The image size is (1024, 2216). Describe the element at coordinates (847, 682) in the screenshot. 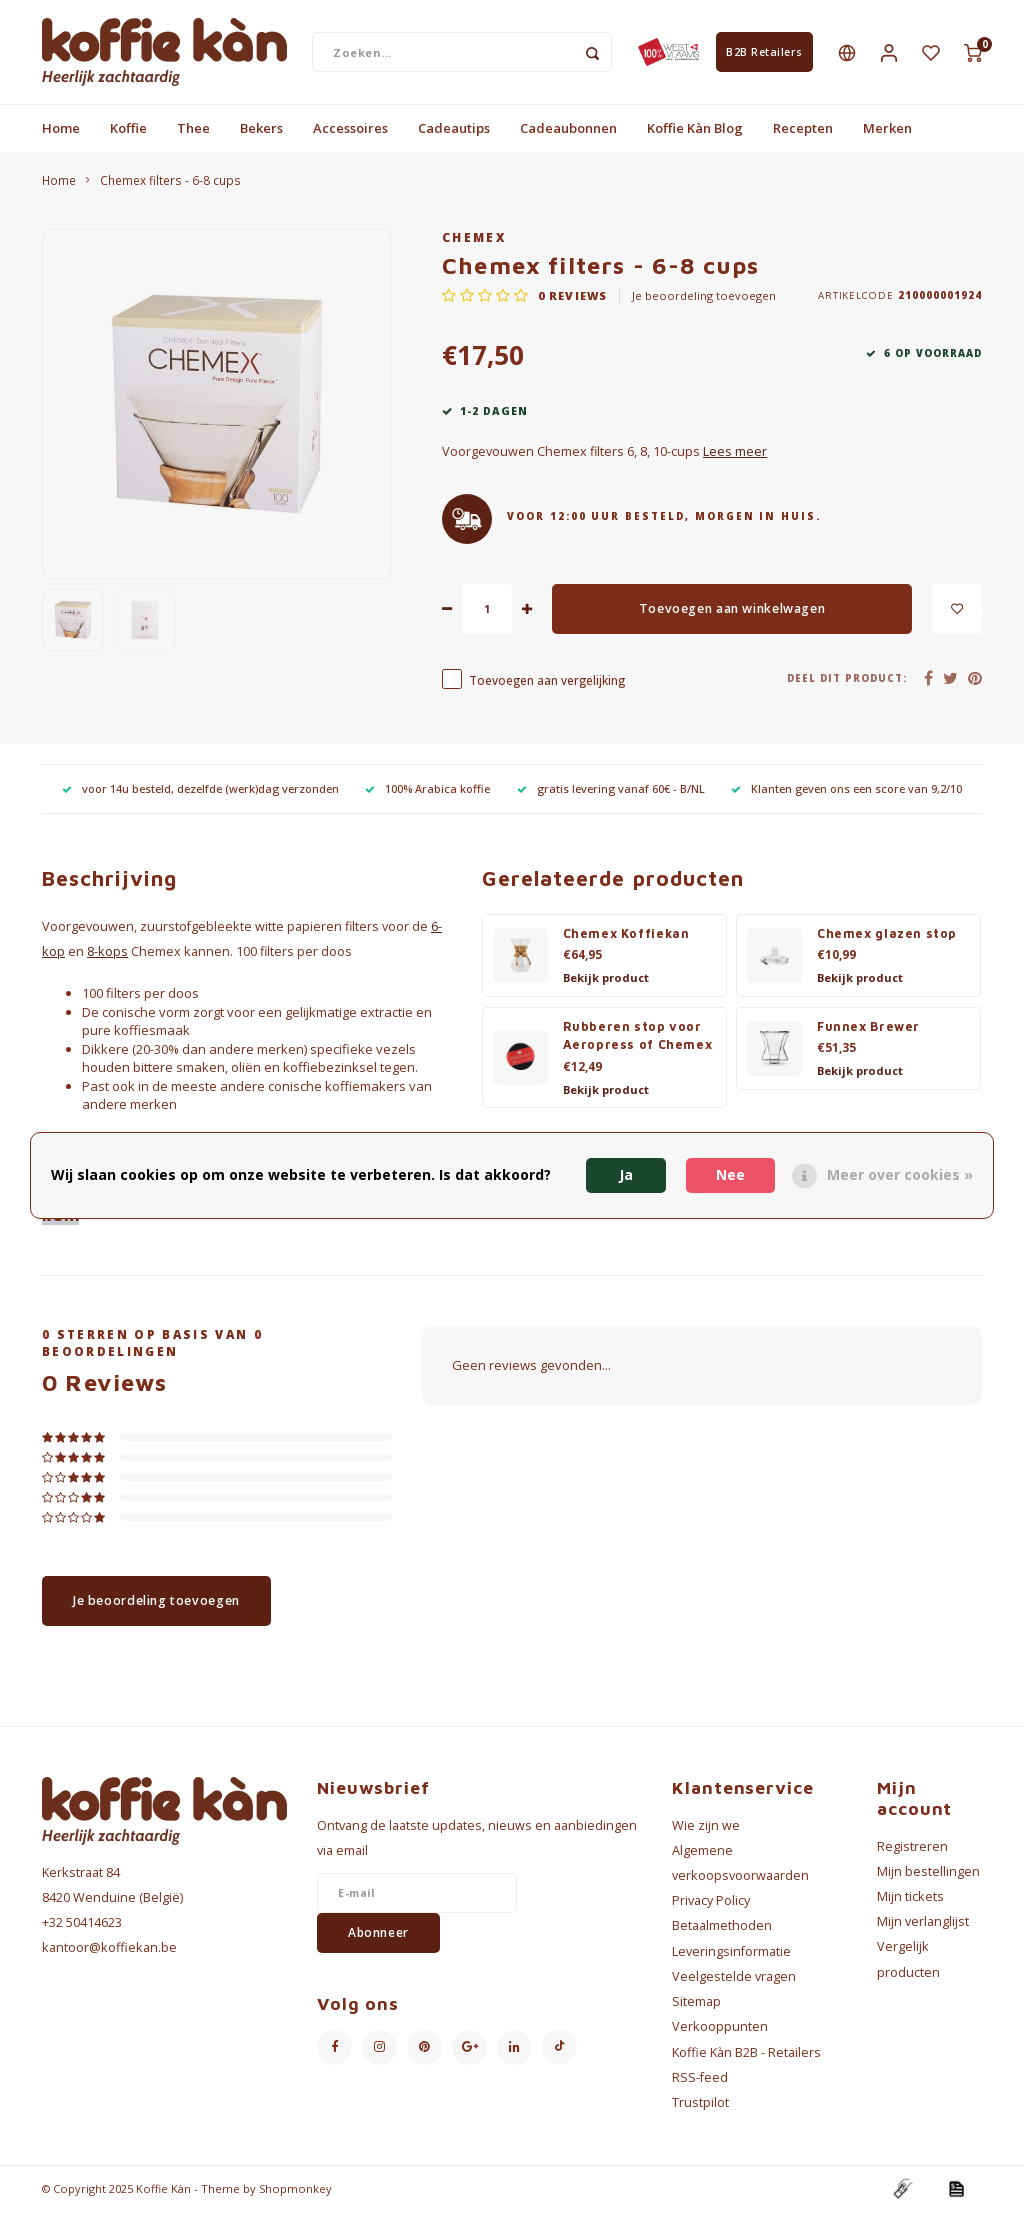

I see `Deel dit product:` at that location.